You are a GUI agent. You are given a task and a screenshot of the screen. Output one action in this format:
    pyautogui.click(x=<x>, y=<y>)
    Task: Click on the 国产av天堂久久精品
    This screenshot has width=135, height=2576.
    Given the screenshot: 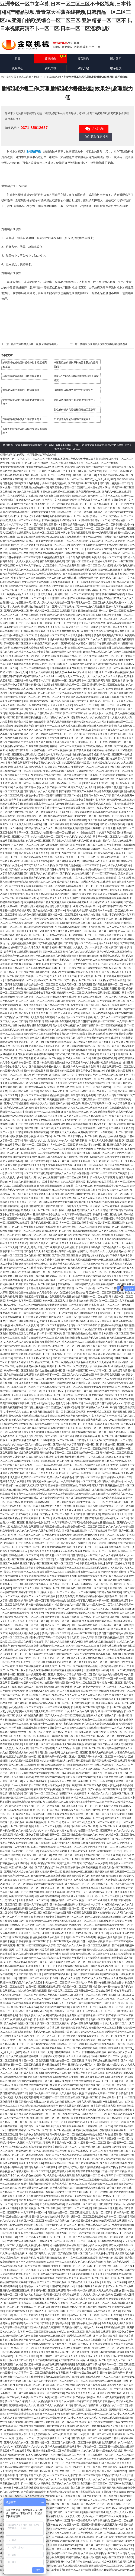 What is the action you would take?
    pyautogui.click(x=11, y=1132)
    